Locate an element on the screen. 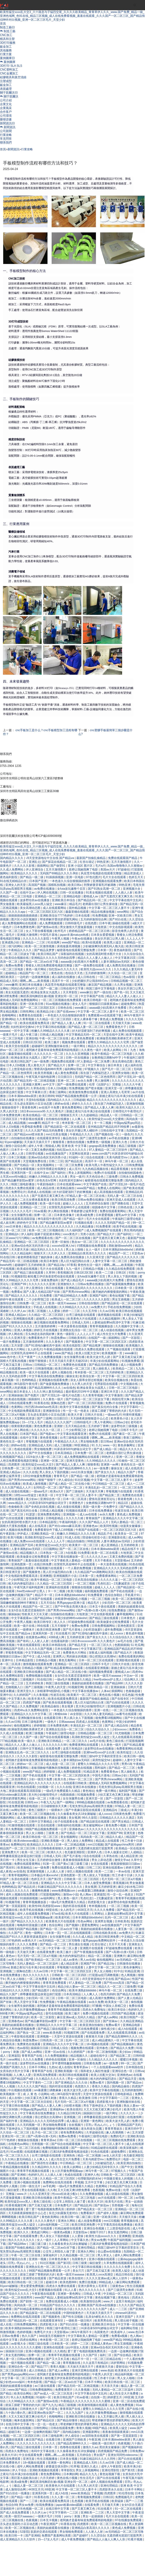 This screenshot has width=145, height=2576. 日本欧美一区 is located at coordinates (60, 2343).